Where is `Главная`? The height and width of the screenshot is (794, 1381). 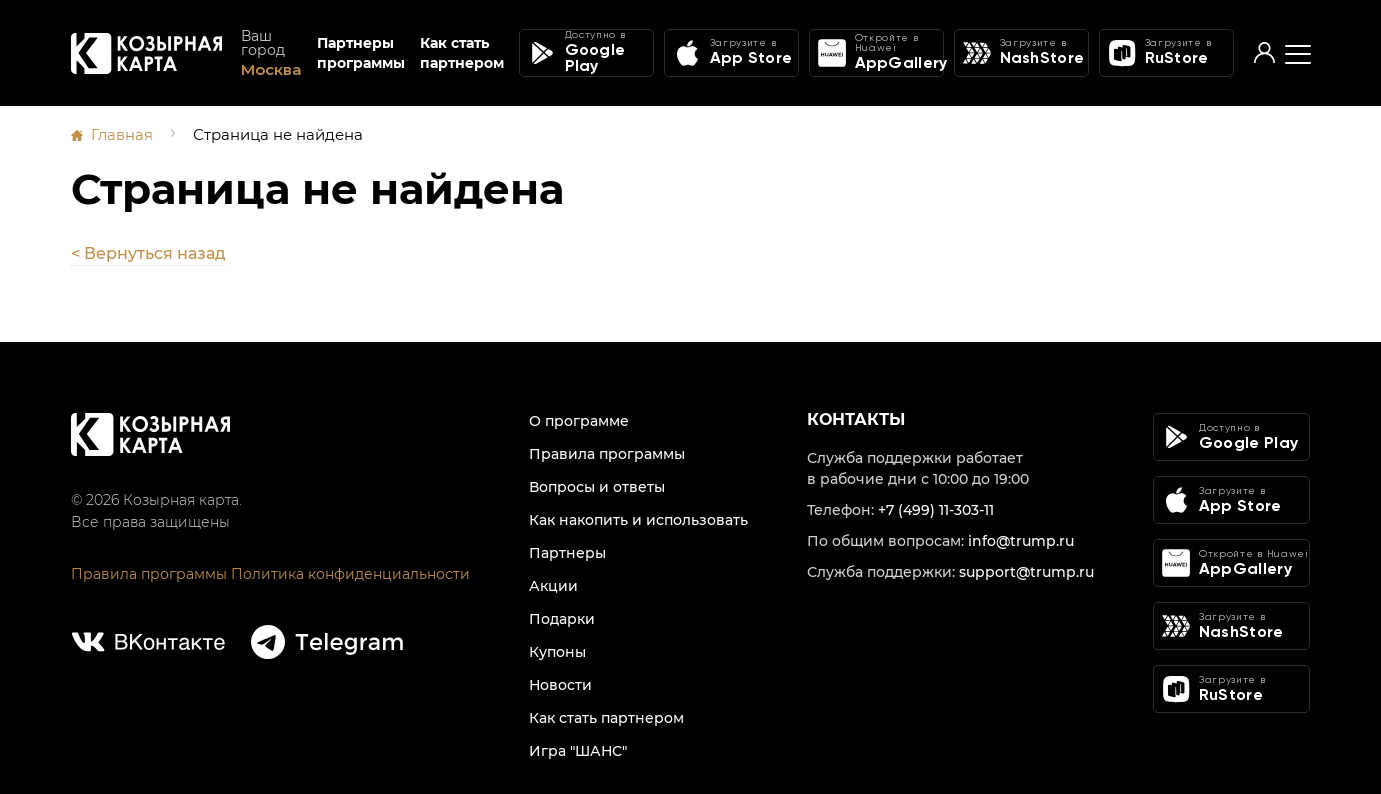 Главная is located at coordinates (122, 134).